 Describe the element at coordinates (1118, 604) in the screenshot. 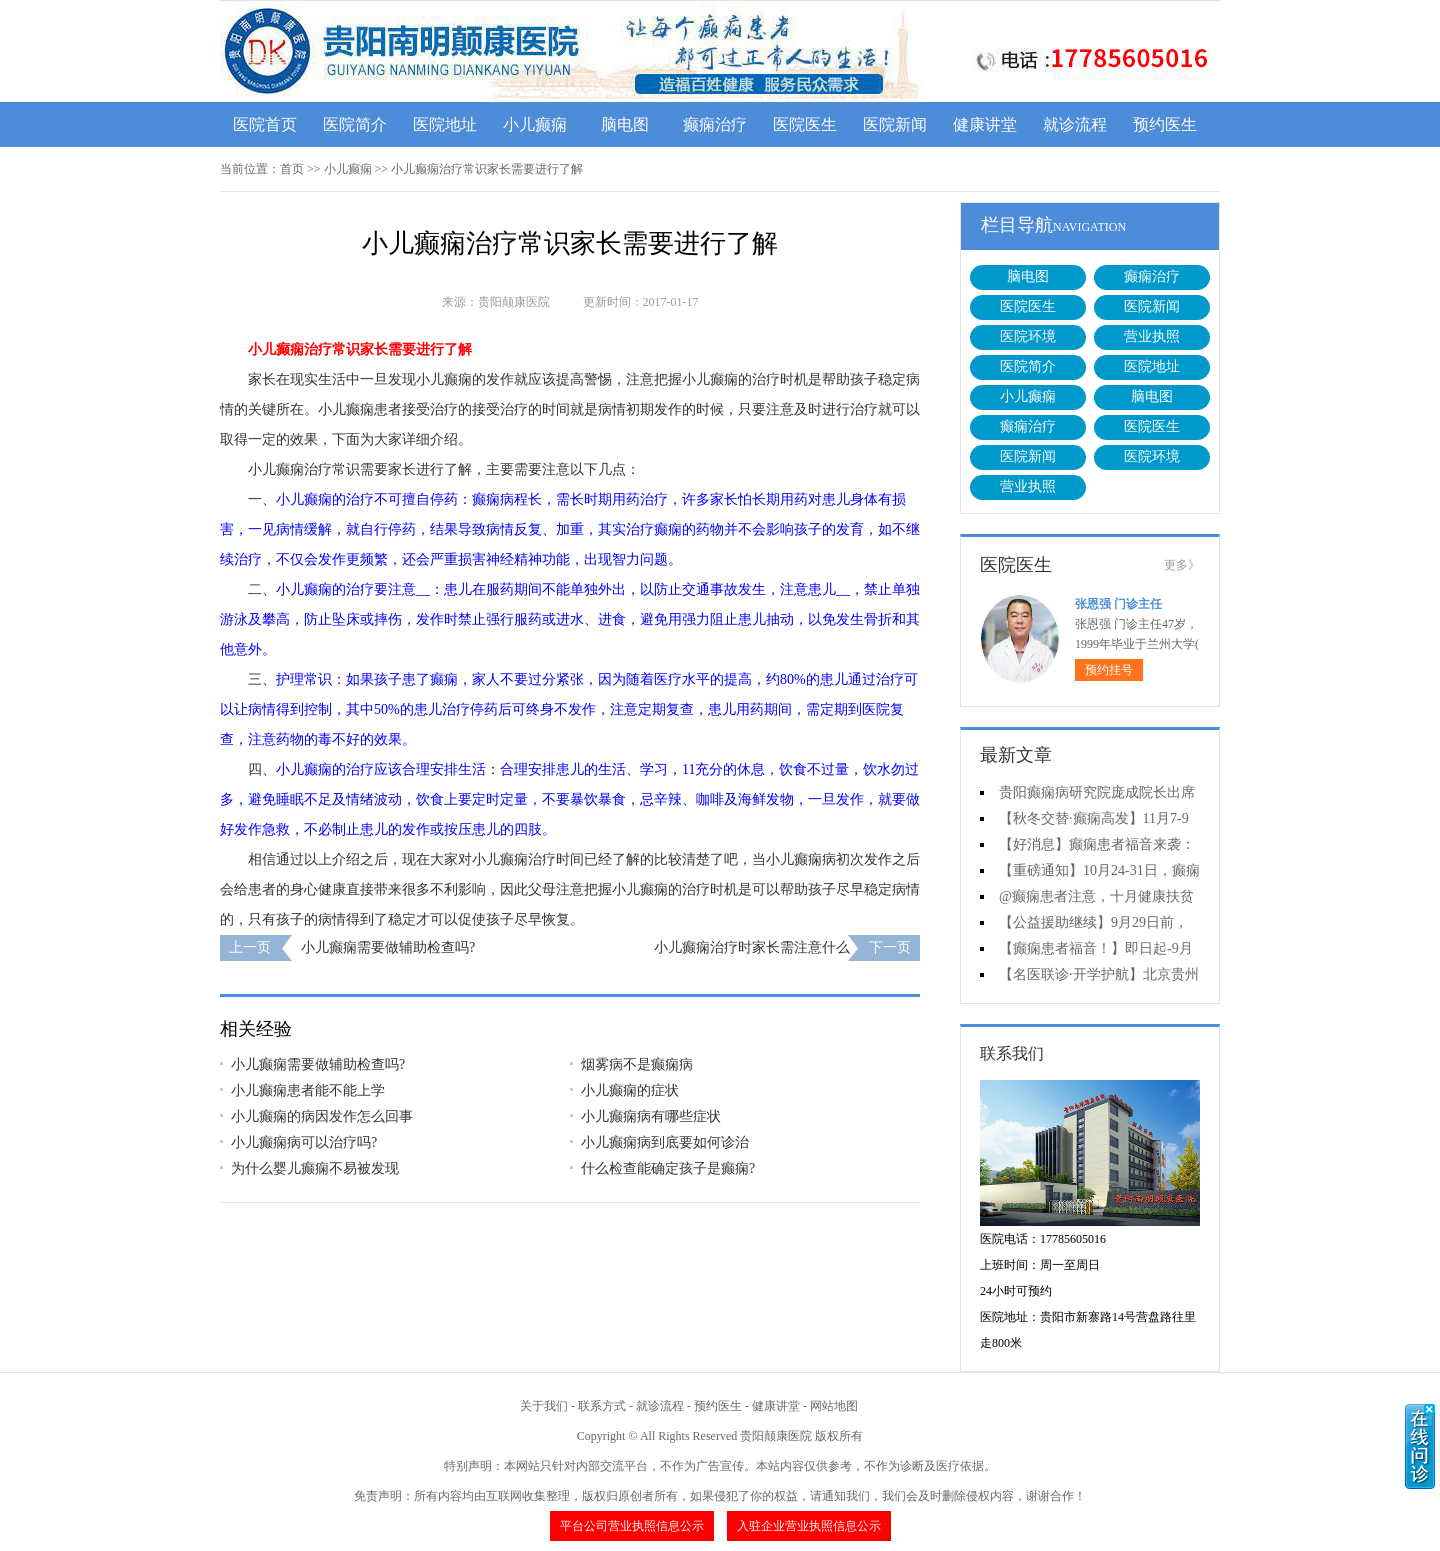

I see `张恩强 门诊主任` at that location.